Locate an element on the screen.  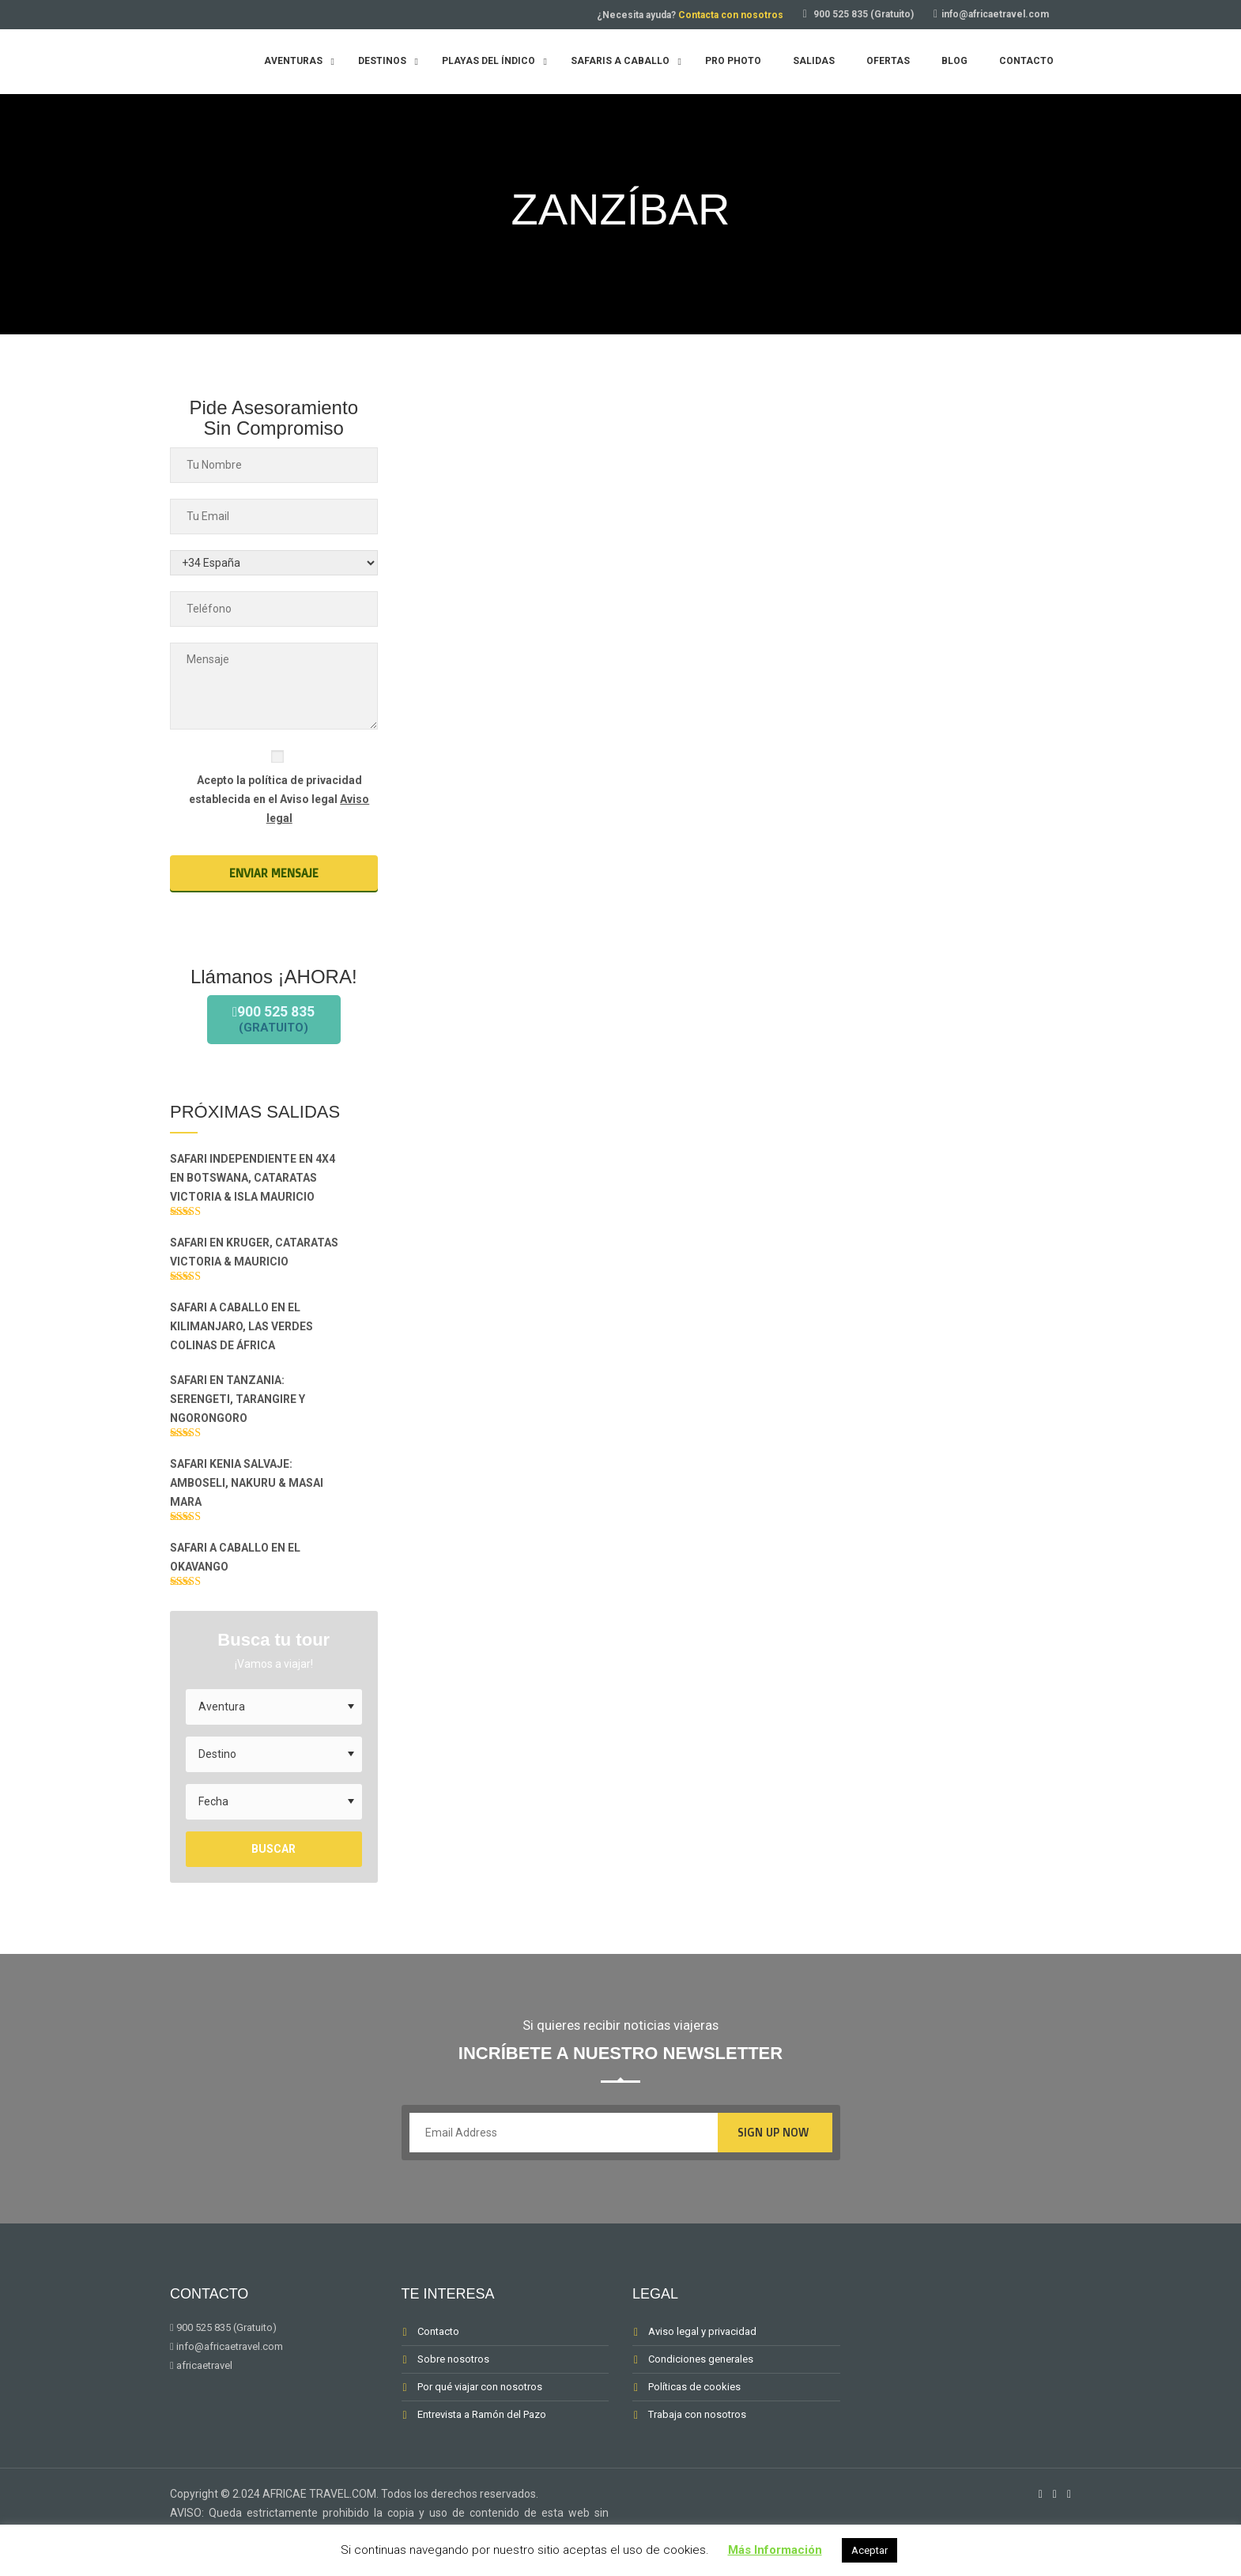
Trabaja con nosotros is located at coordinates (697, 2437).